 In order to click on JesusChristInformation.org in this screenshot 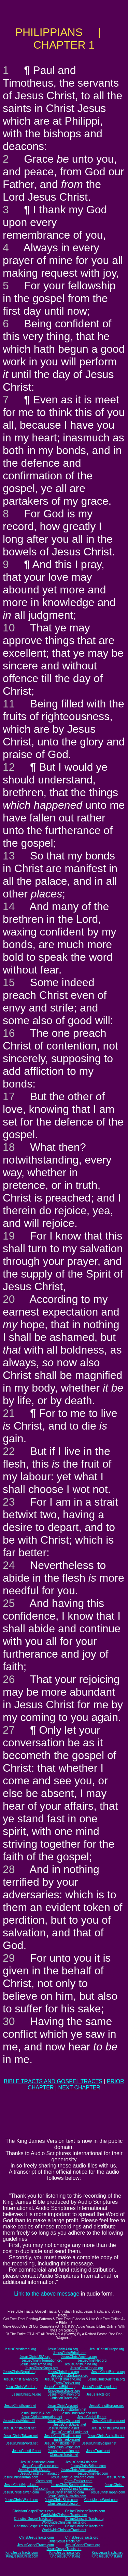, I will do `click(42, 2360)`.